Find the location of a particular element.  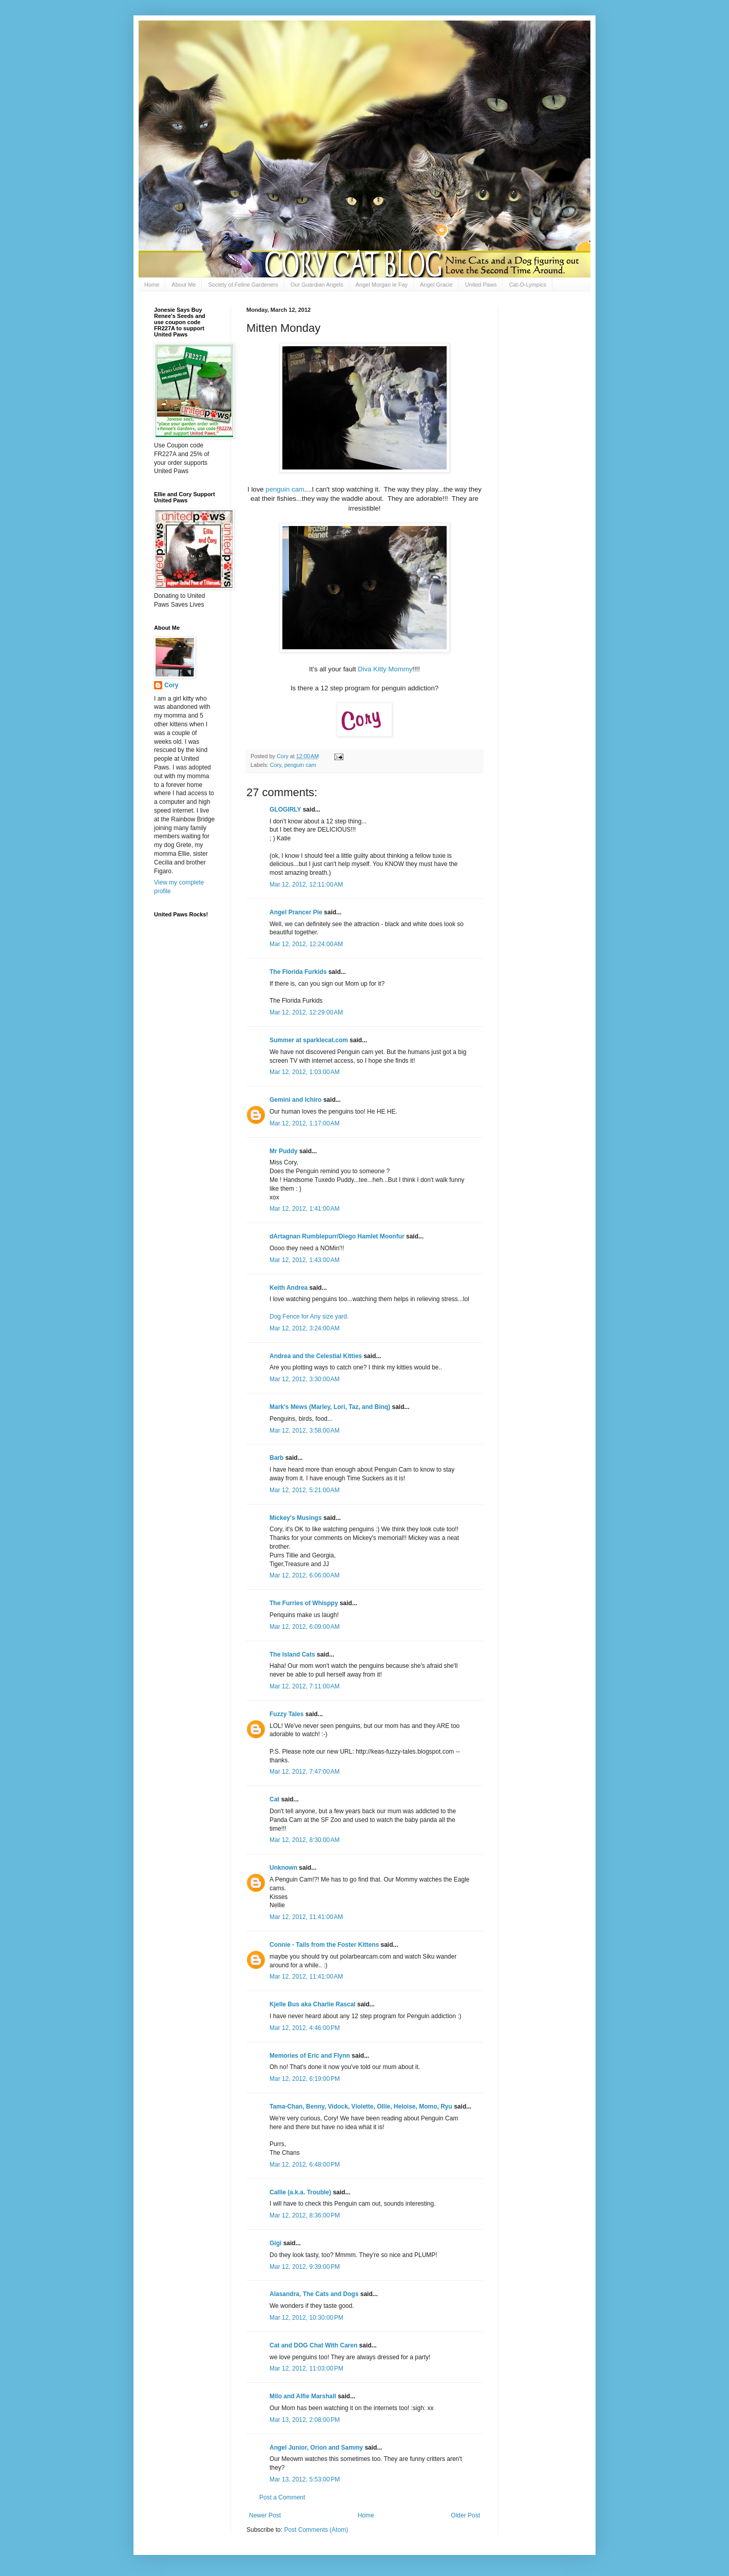

Mar 12, 2012, 8:30:00 AM is located at coordinates (304, 1840).